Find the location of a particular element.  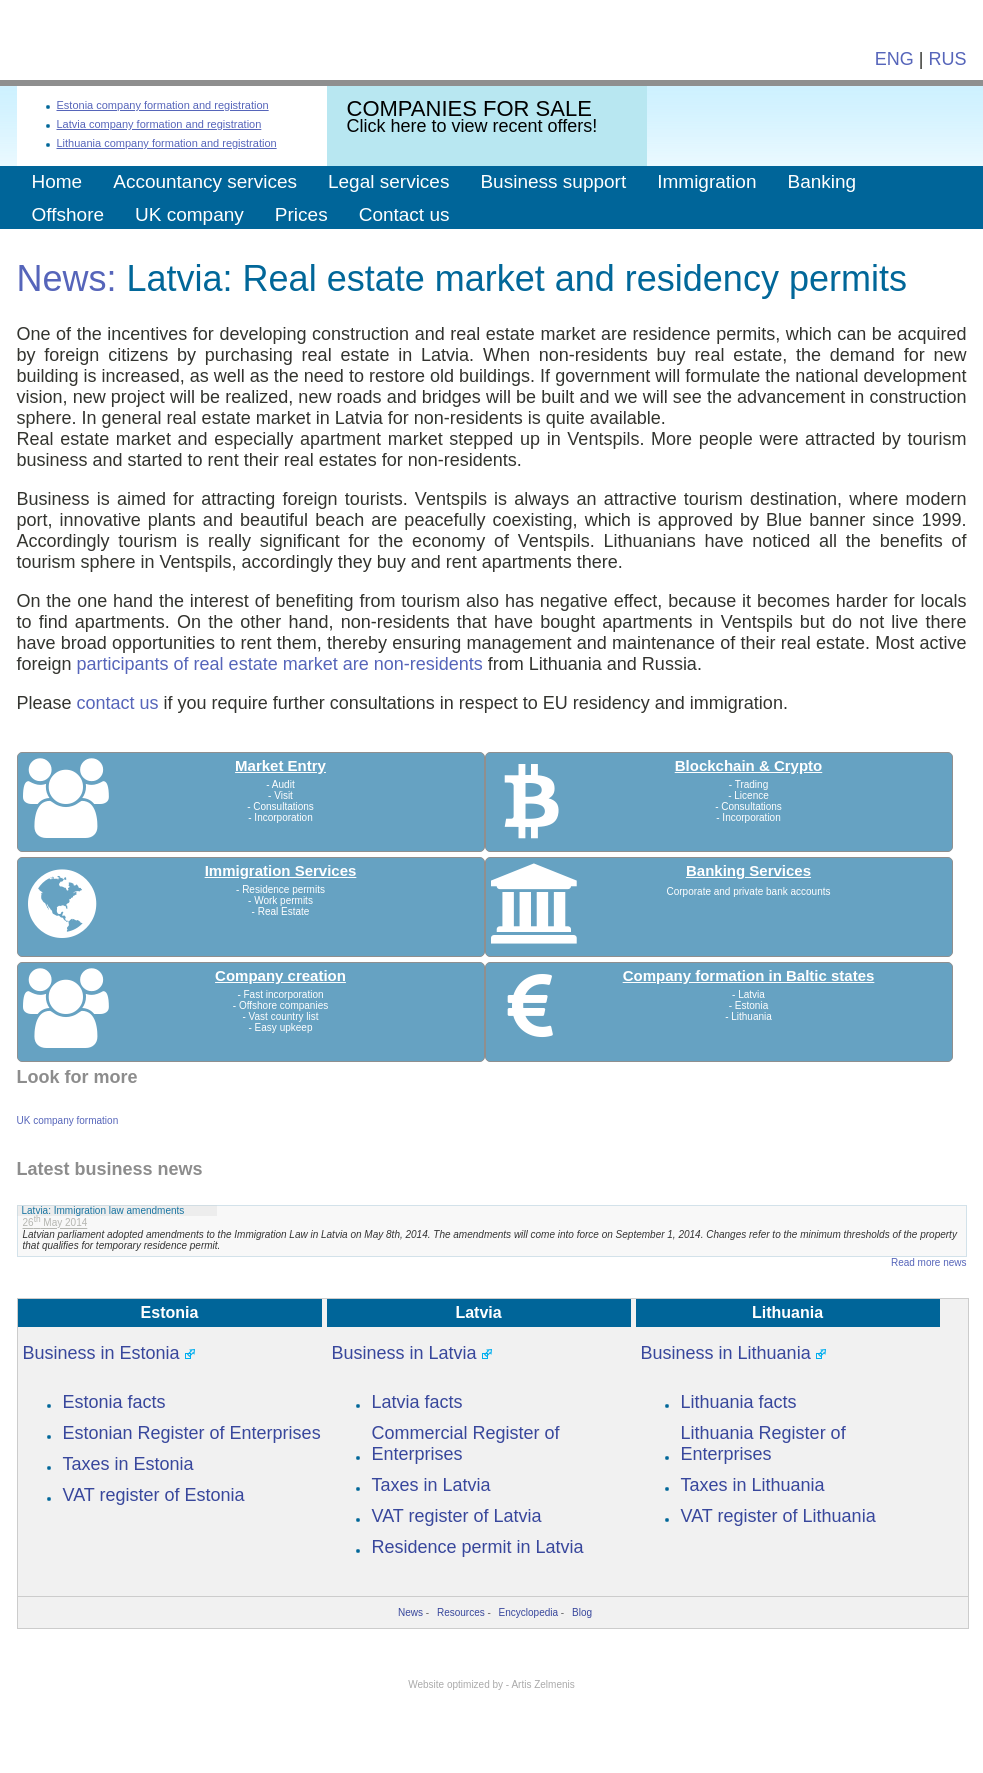

VAT register of Lithuania is located at coordinates (778, 1516).